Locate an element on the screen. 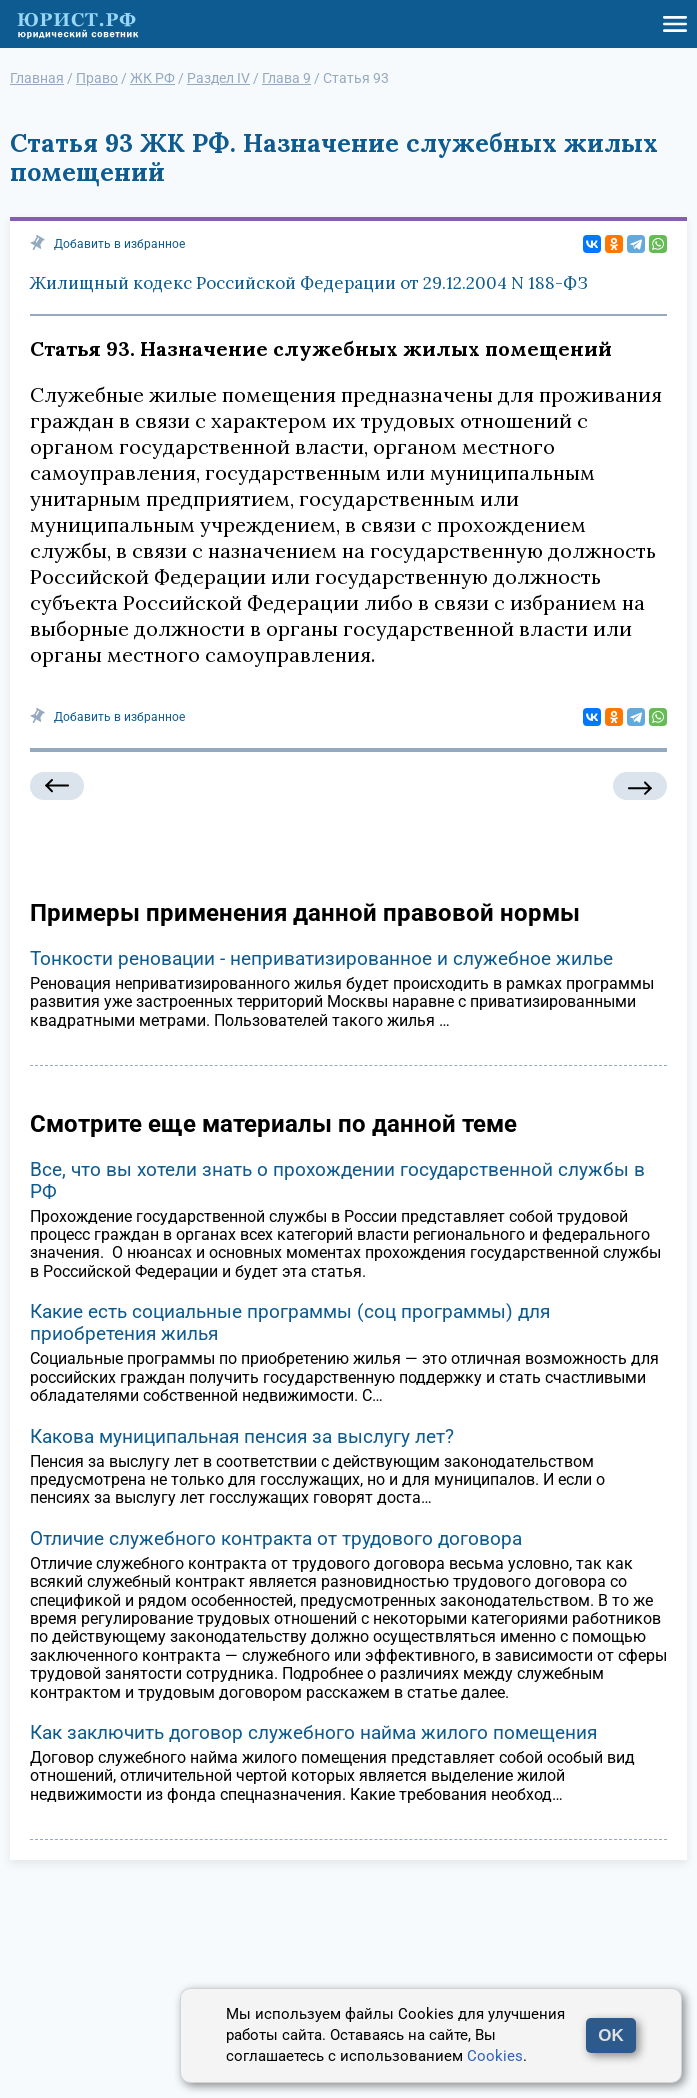  Cookies is located at coordinates (495, 2056).